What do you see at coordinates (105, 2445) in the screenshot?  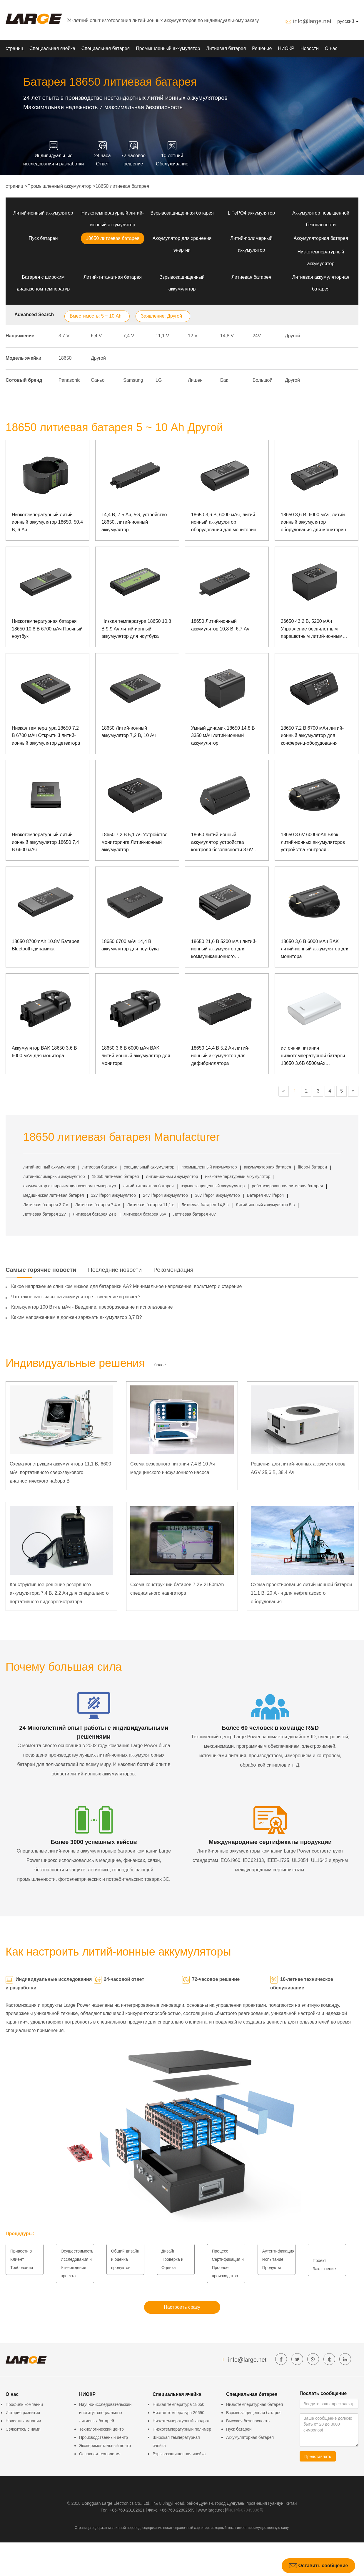 I see `Экспериментальный центр` at bounding box center [105, 2445].